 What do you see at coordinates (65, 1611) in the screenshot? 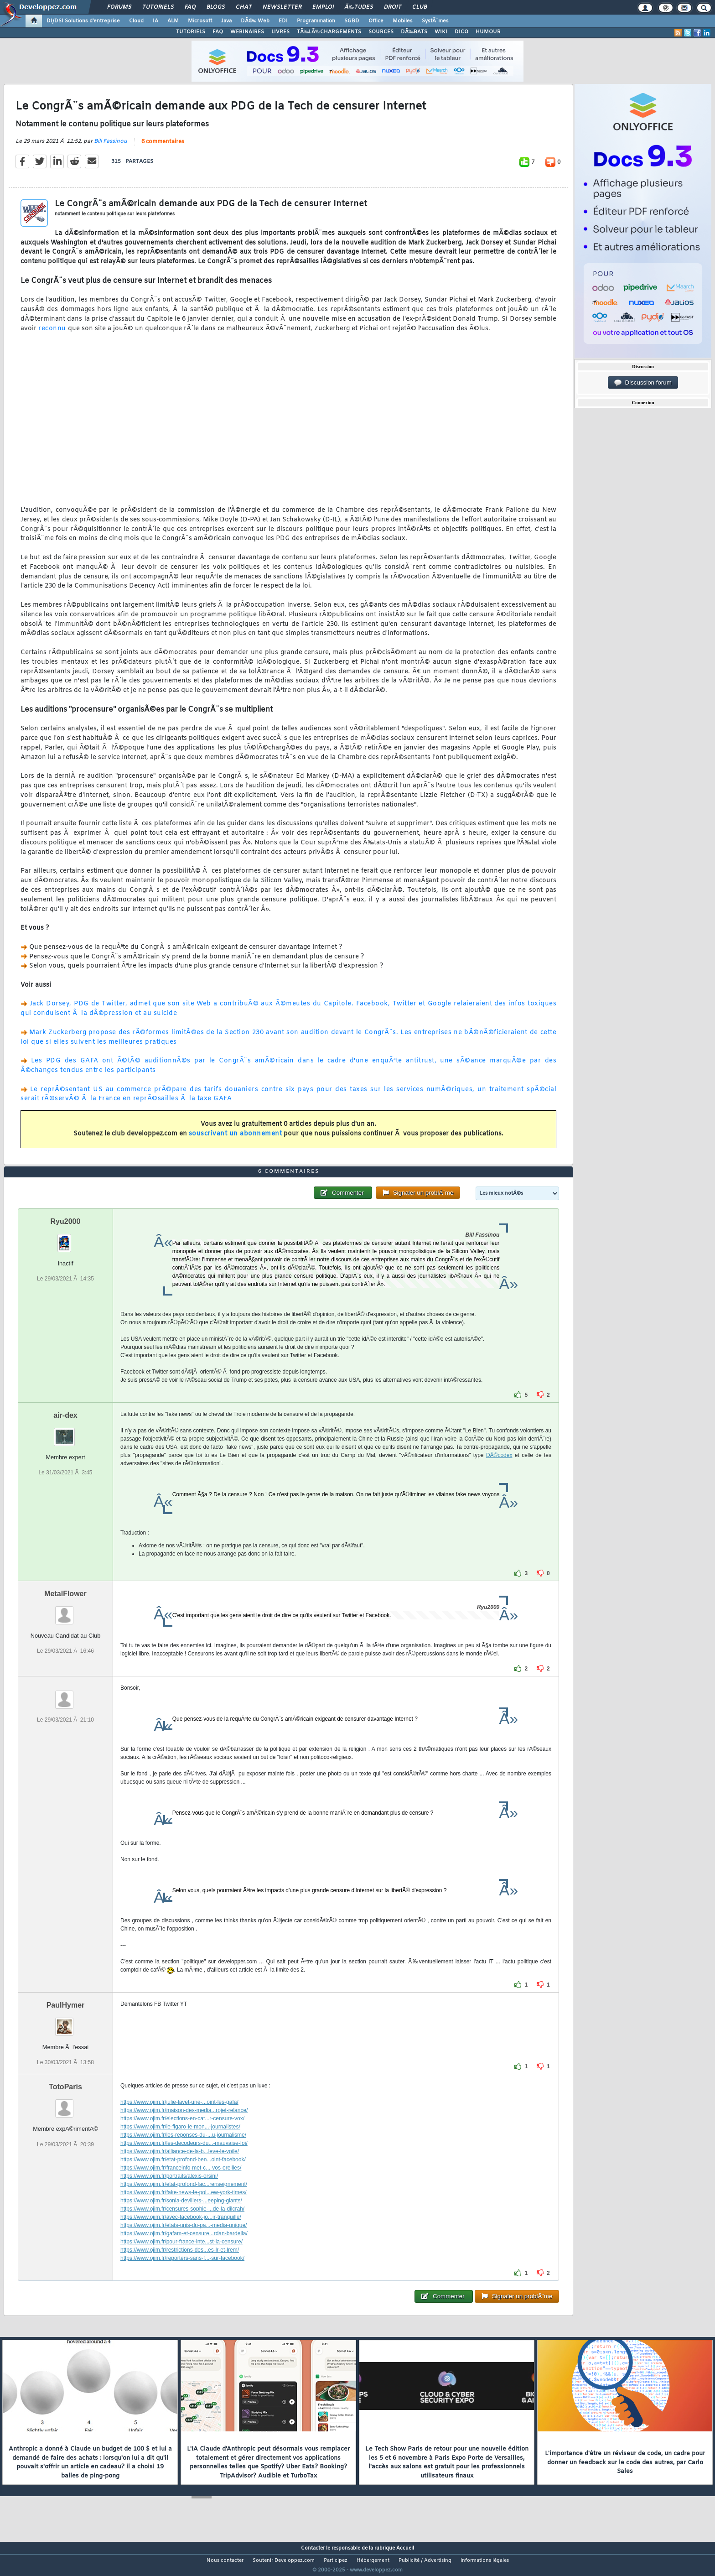
I see `MetalFlower` at bounding box center [65, 1611].